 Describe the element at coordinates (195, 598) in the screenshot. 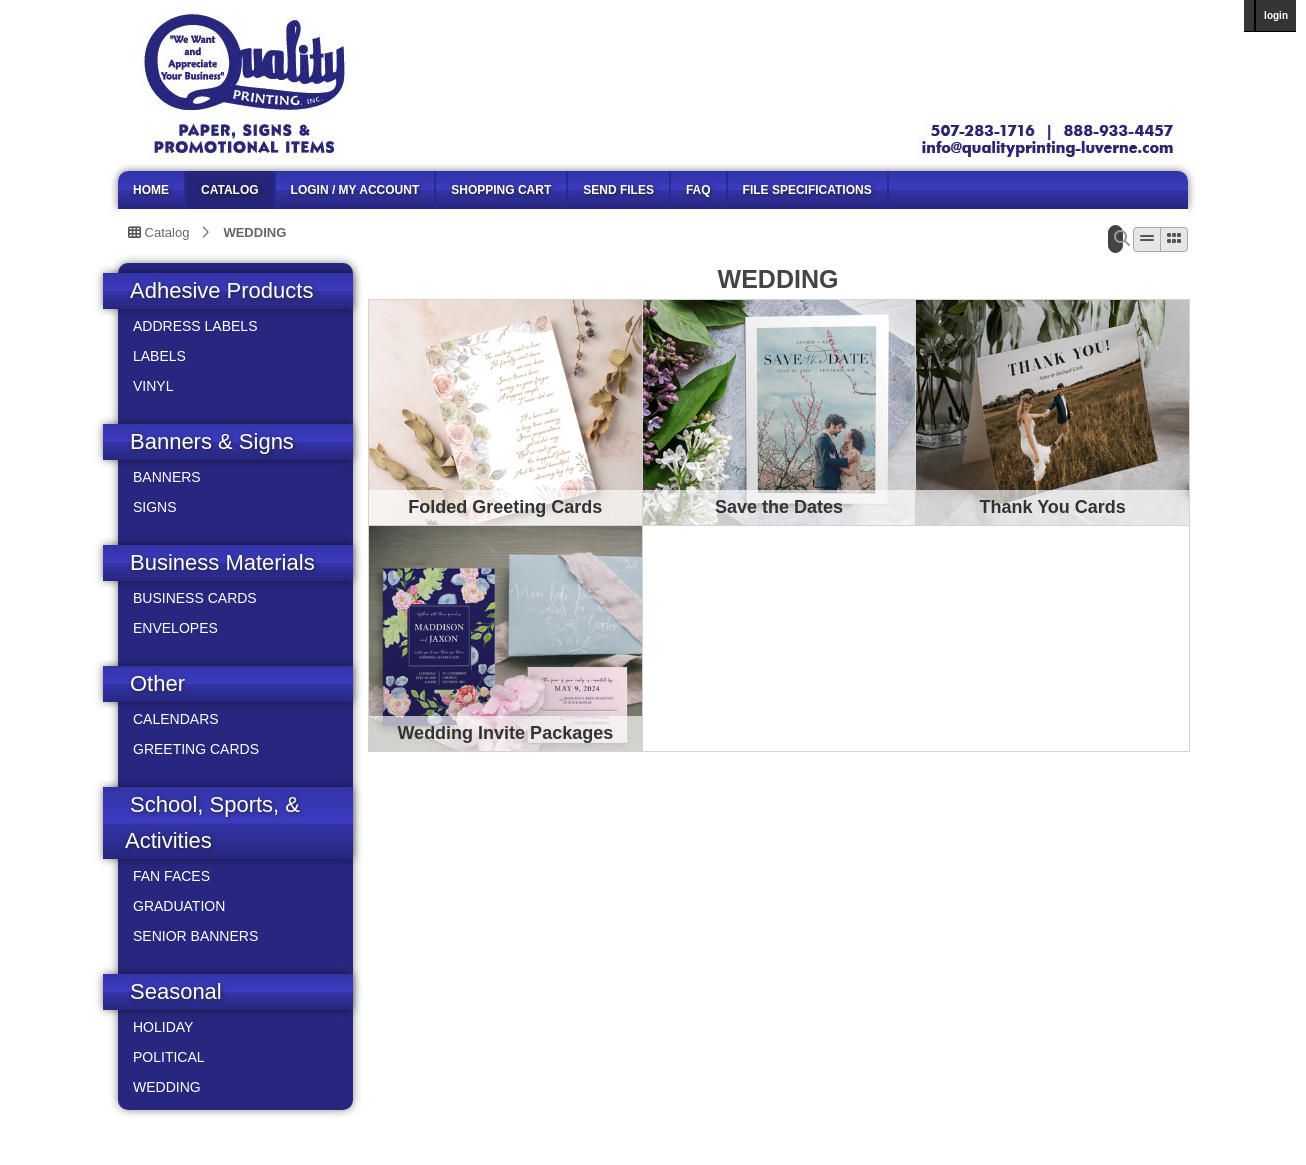

I see `BUSINESS CARDS` at that location.